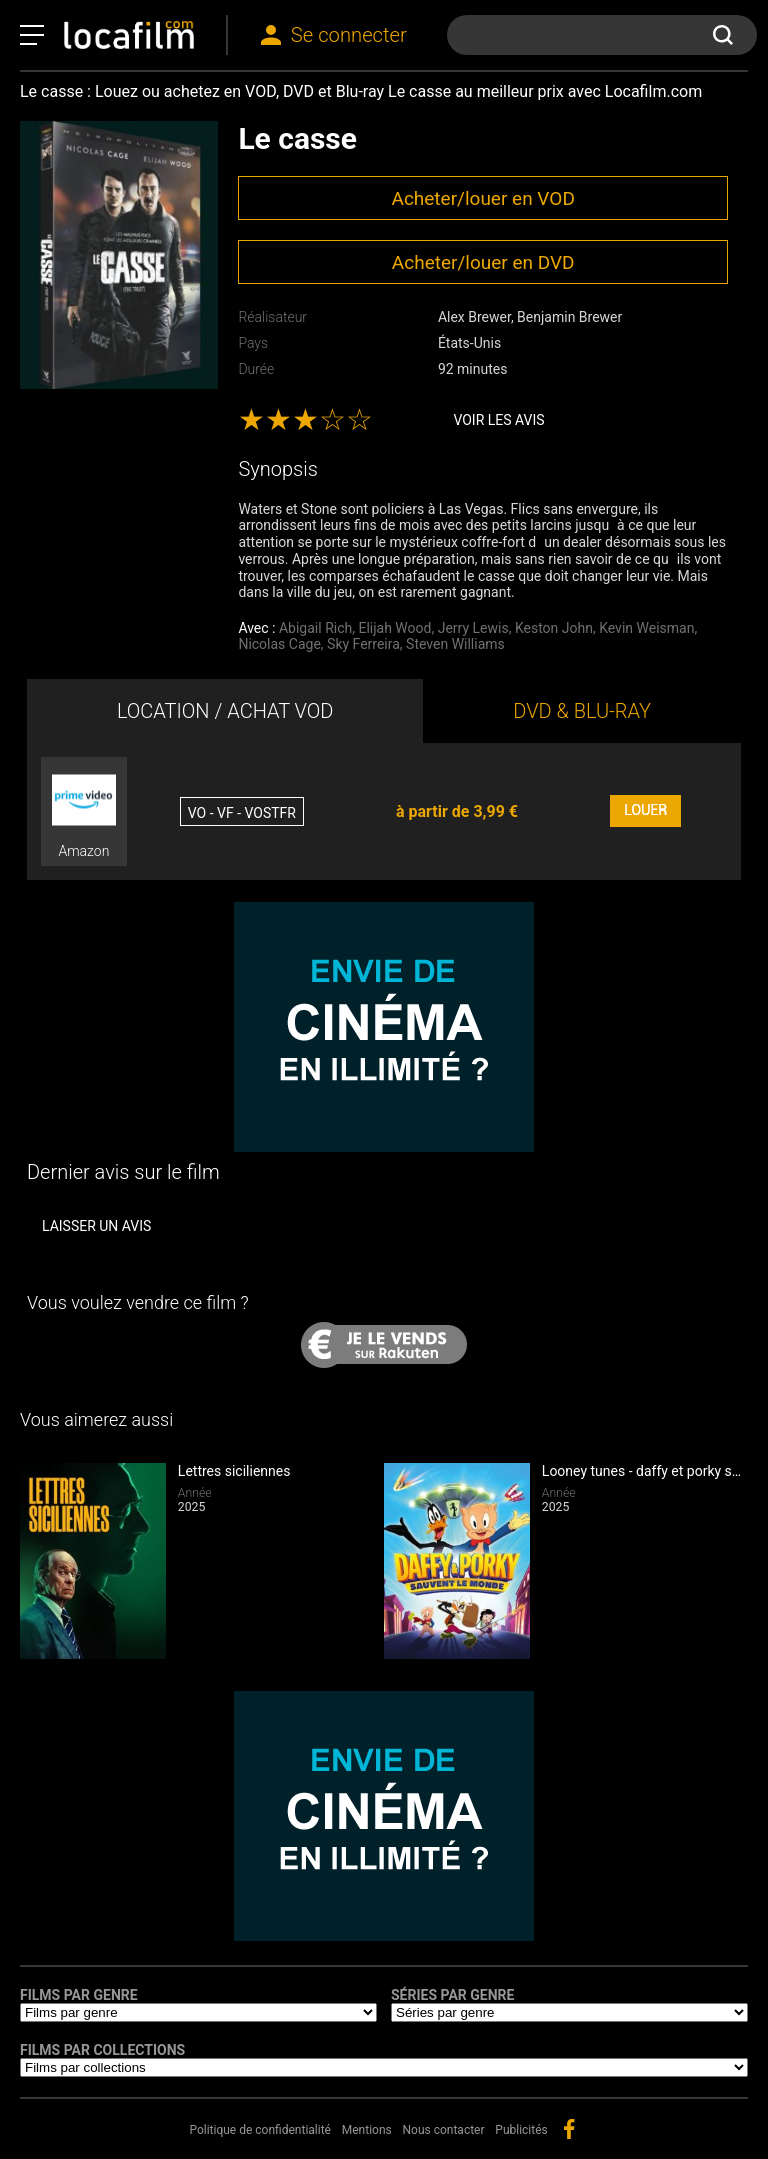  Describe the element at coordinates (444, 2130) in the screenshot. I see `Nous contacter` at that location.